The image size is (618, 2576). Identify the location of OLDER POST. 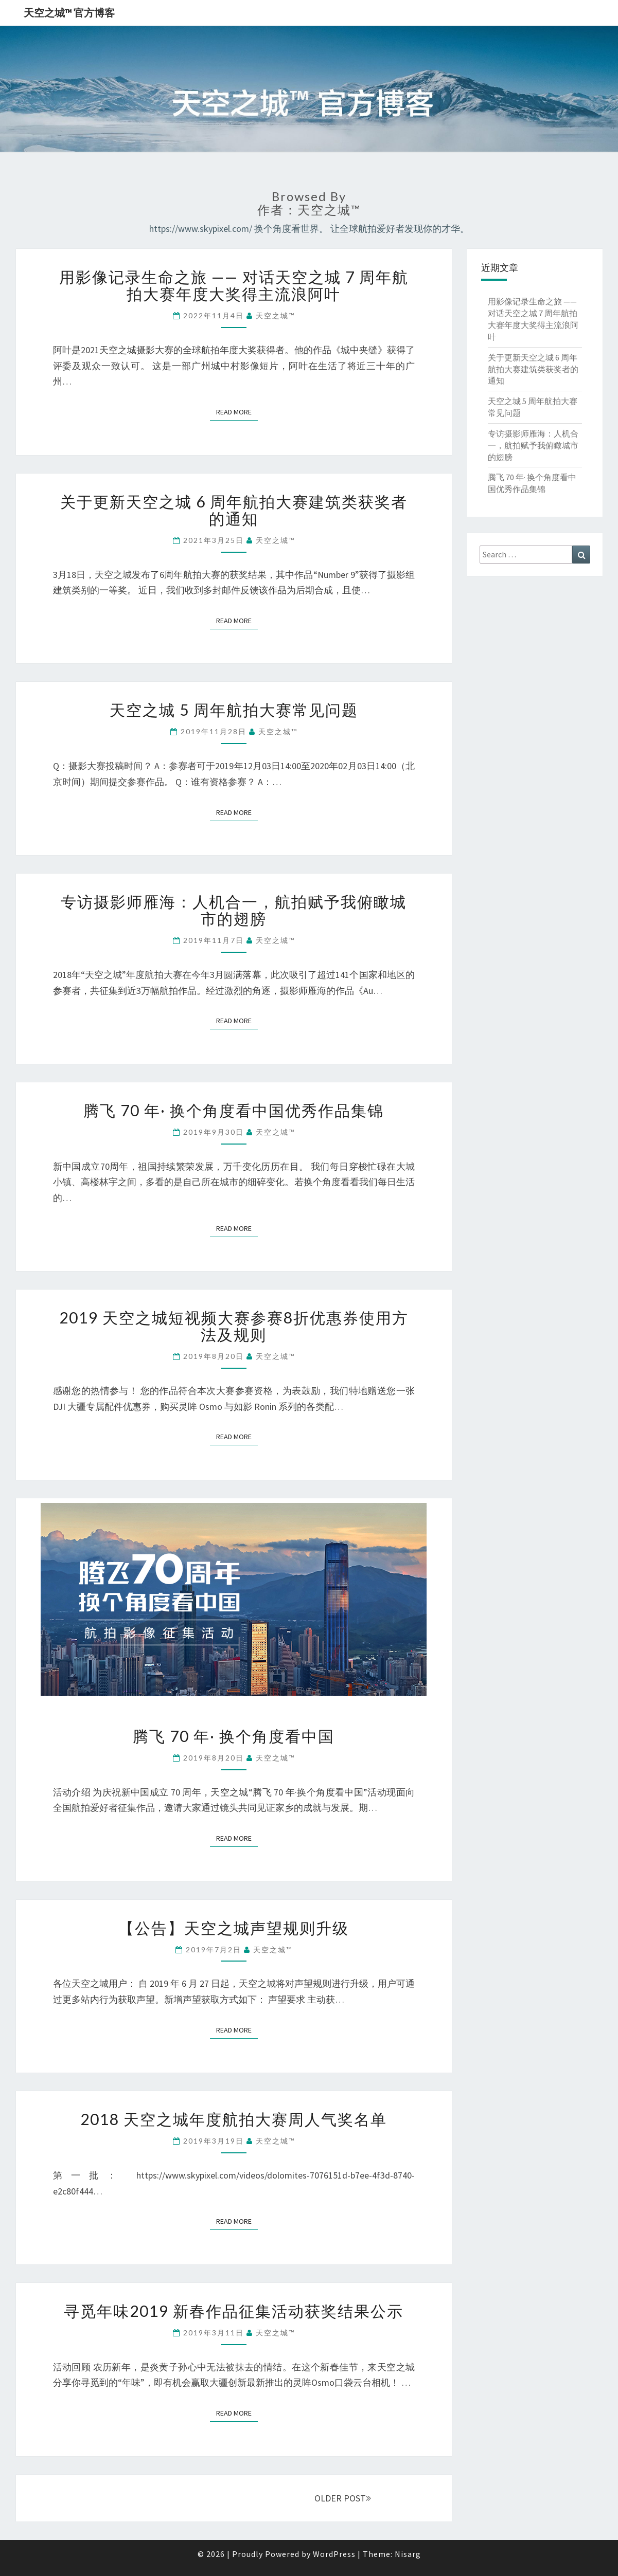
(342, 2498).